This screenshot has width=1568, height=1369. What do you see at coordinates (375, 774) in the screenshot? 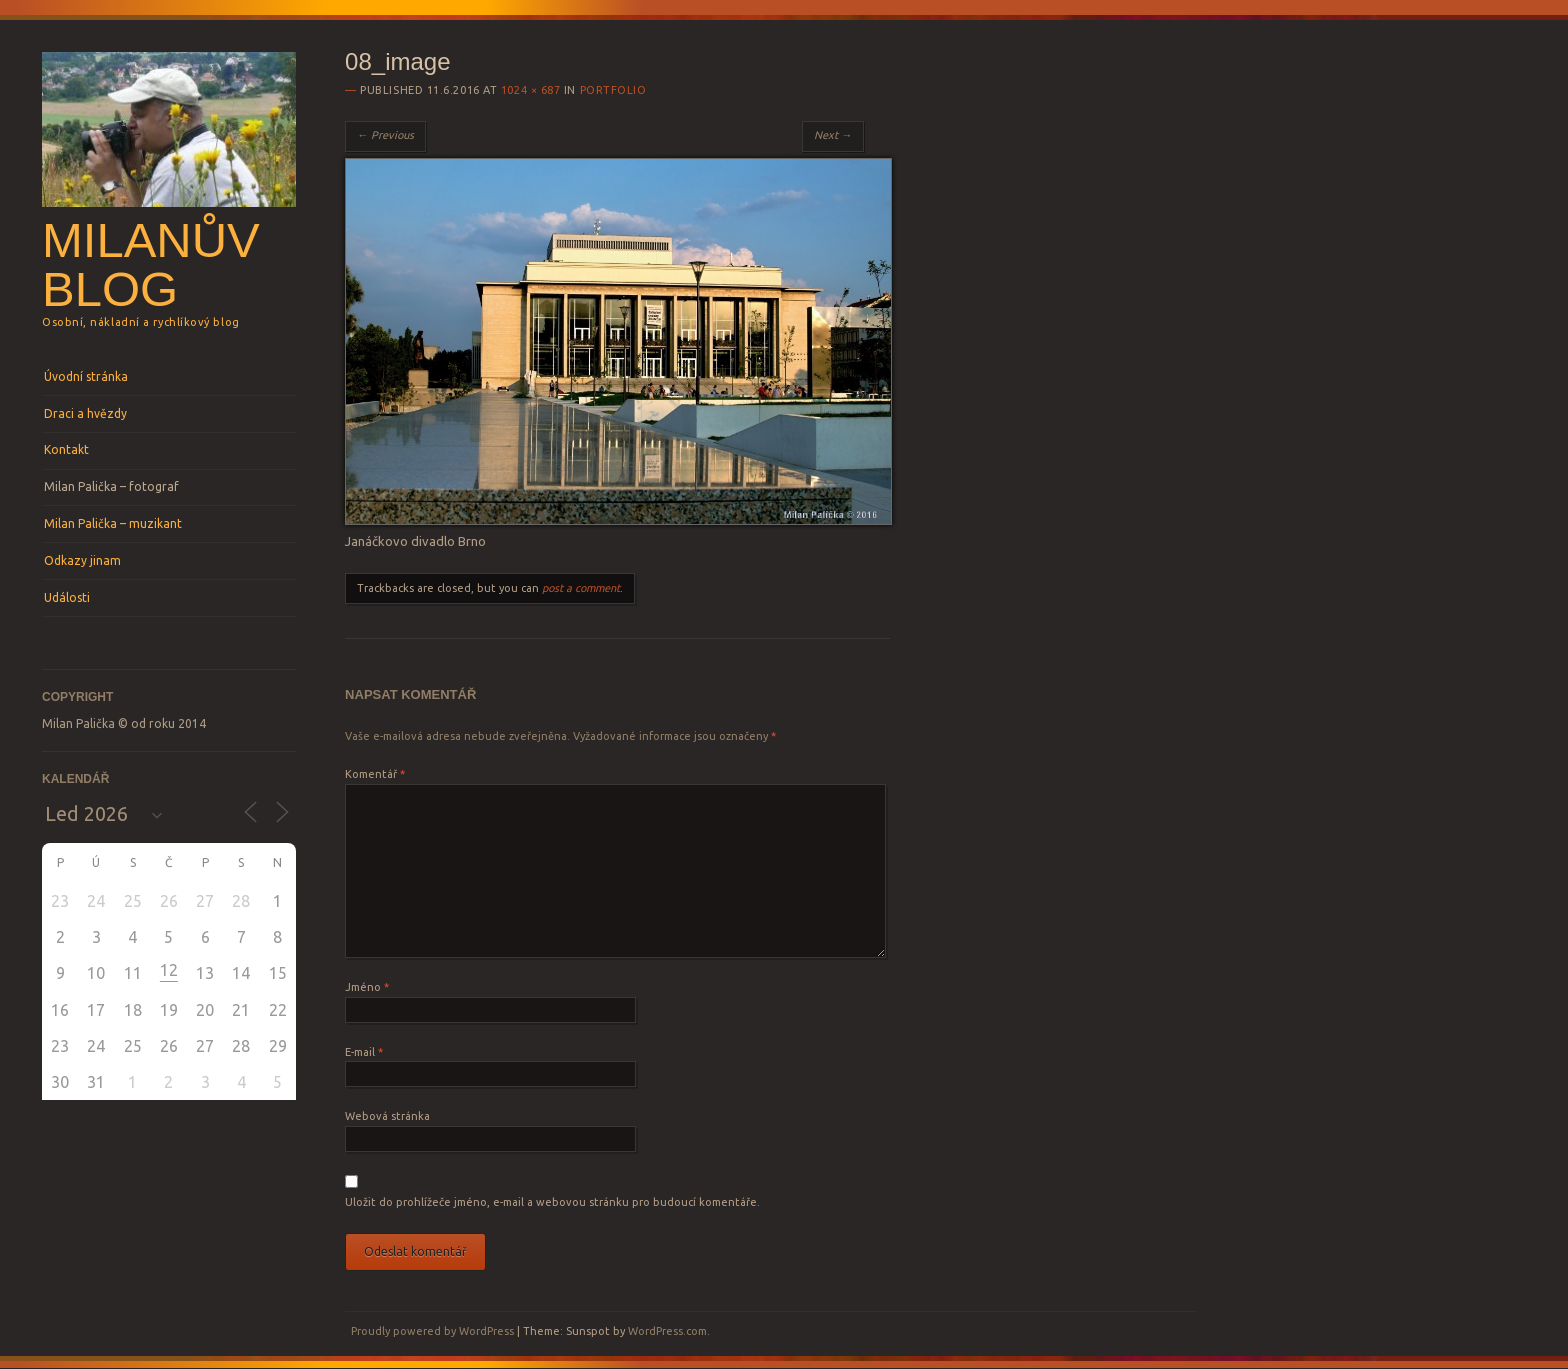
I see `Komentář` at bounding box center [375, 774].